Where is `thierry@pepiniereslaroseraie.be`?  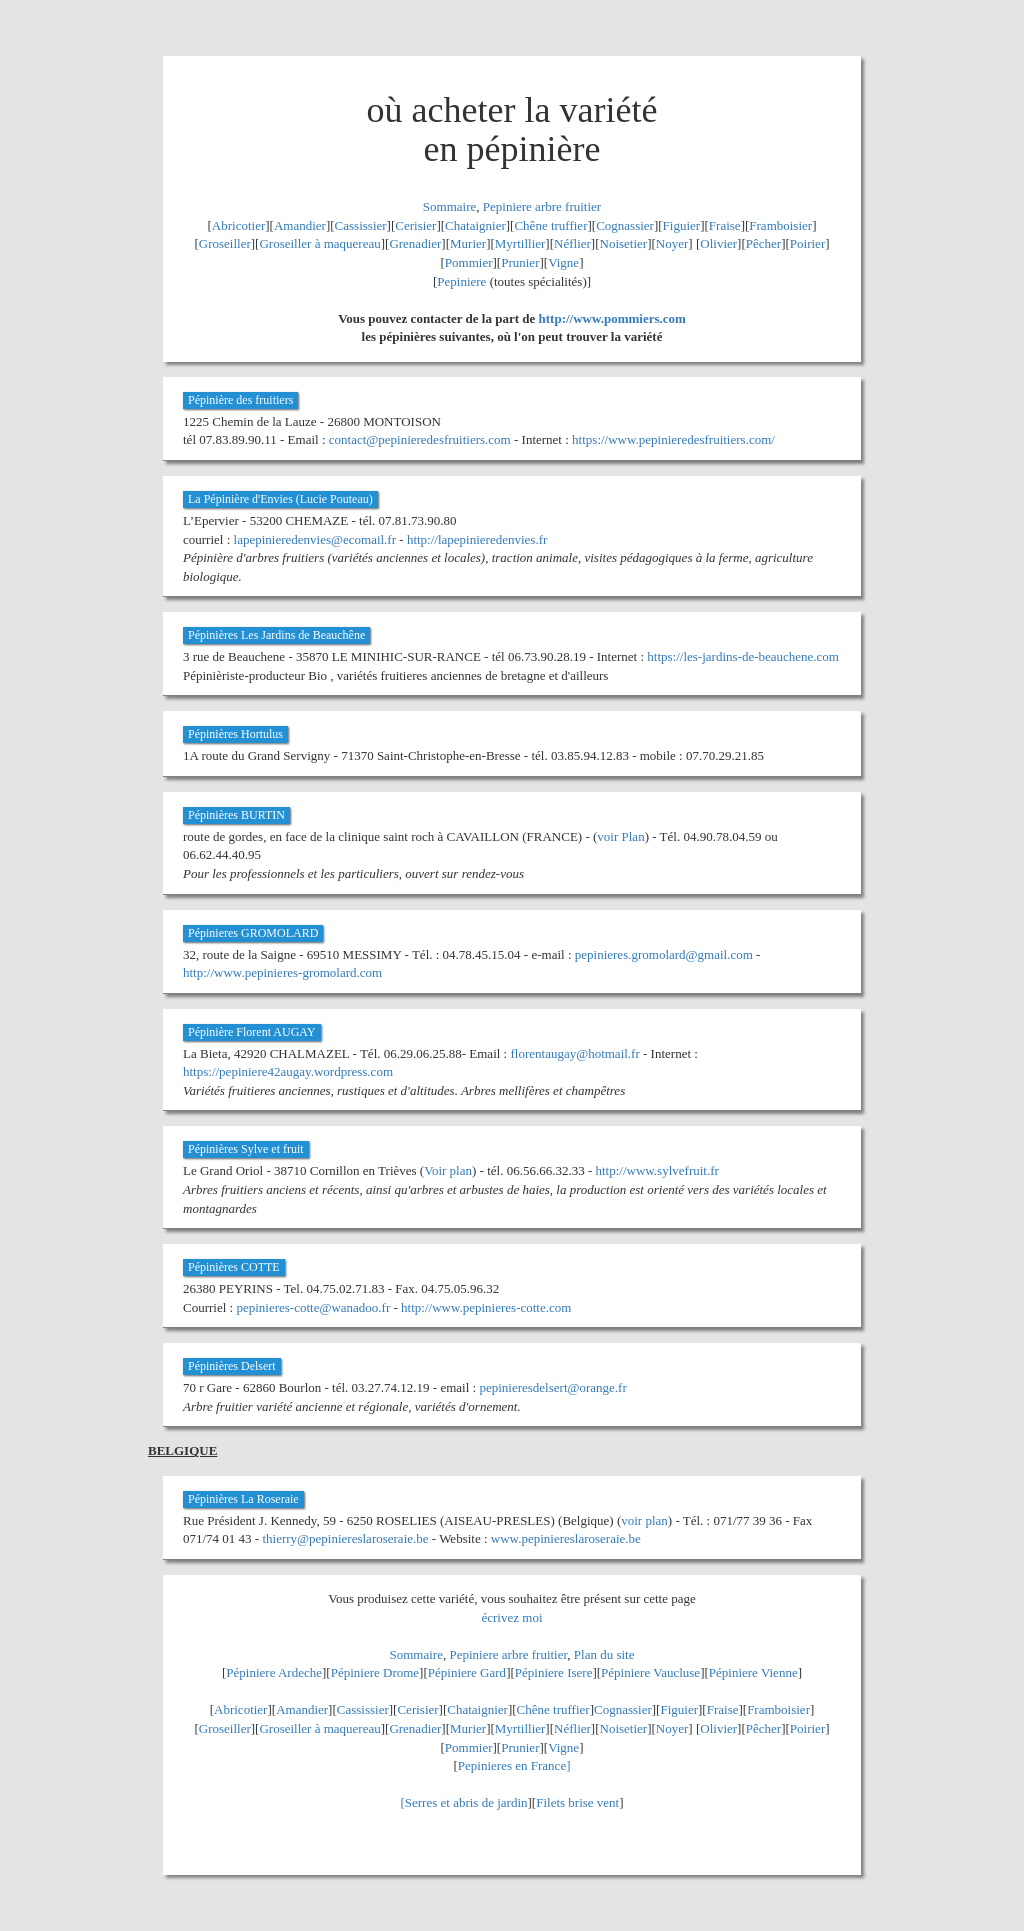
thierry@pepiniereslaroseraie.be is located at coordinates (345, 1538).